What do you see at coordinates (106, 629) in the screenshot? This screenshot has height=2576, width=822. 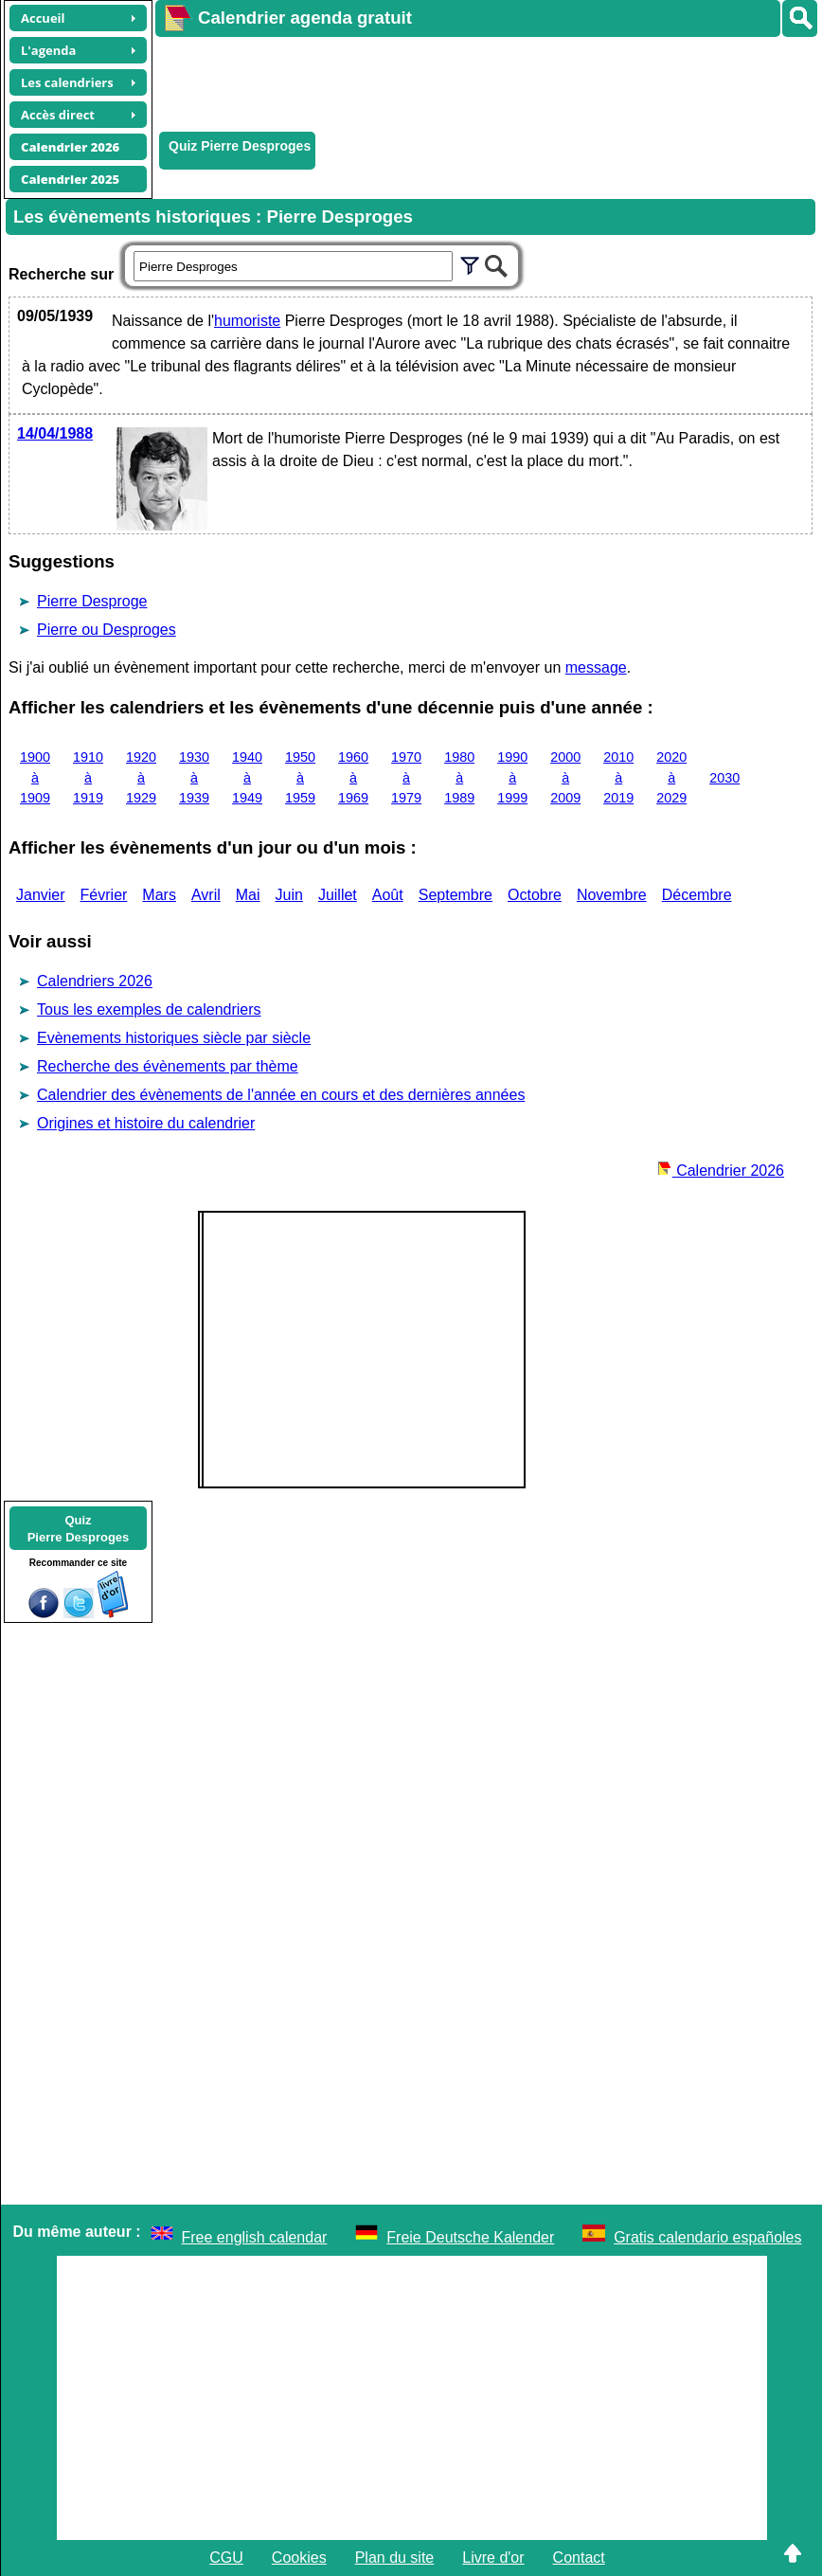 I see `Pierre ou Desproges` at bounding box center [106, 629].